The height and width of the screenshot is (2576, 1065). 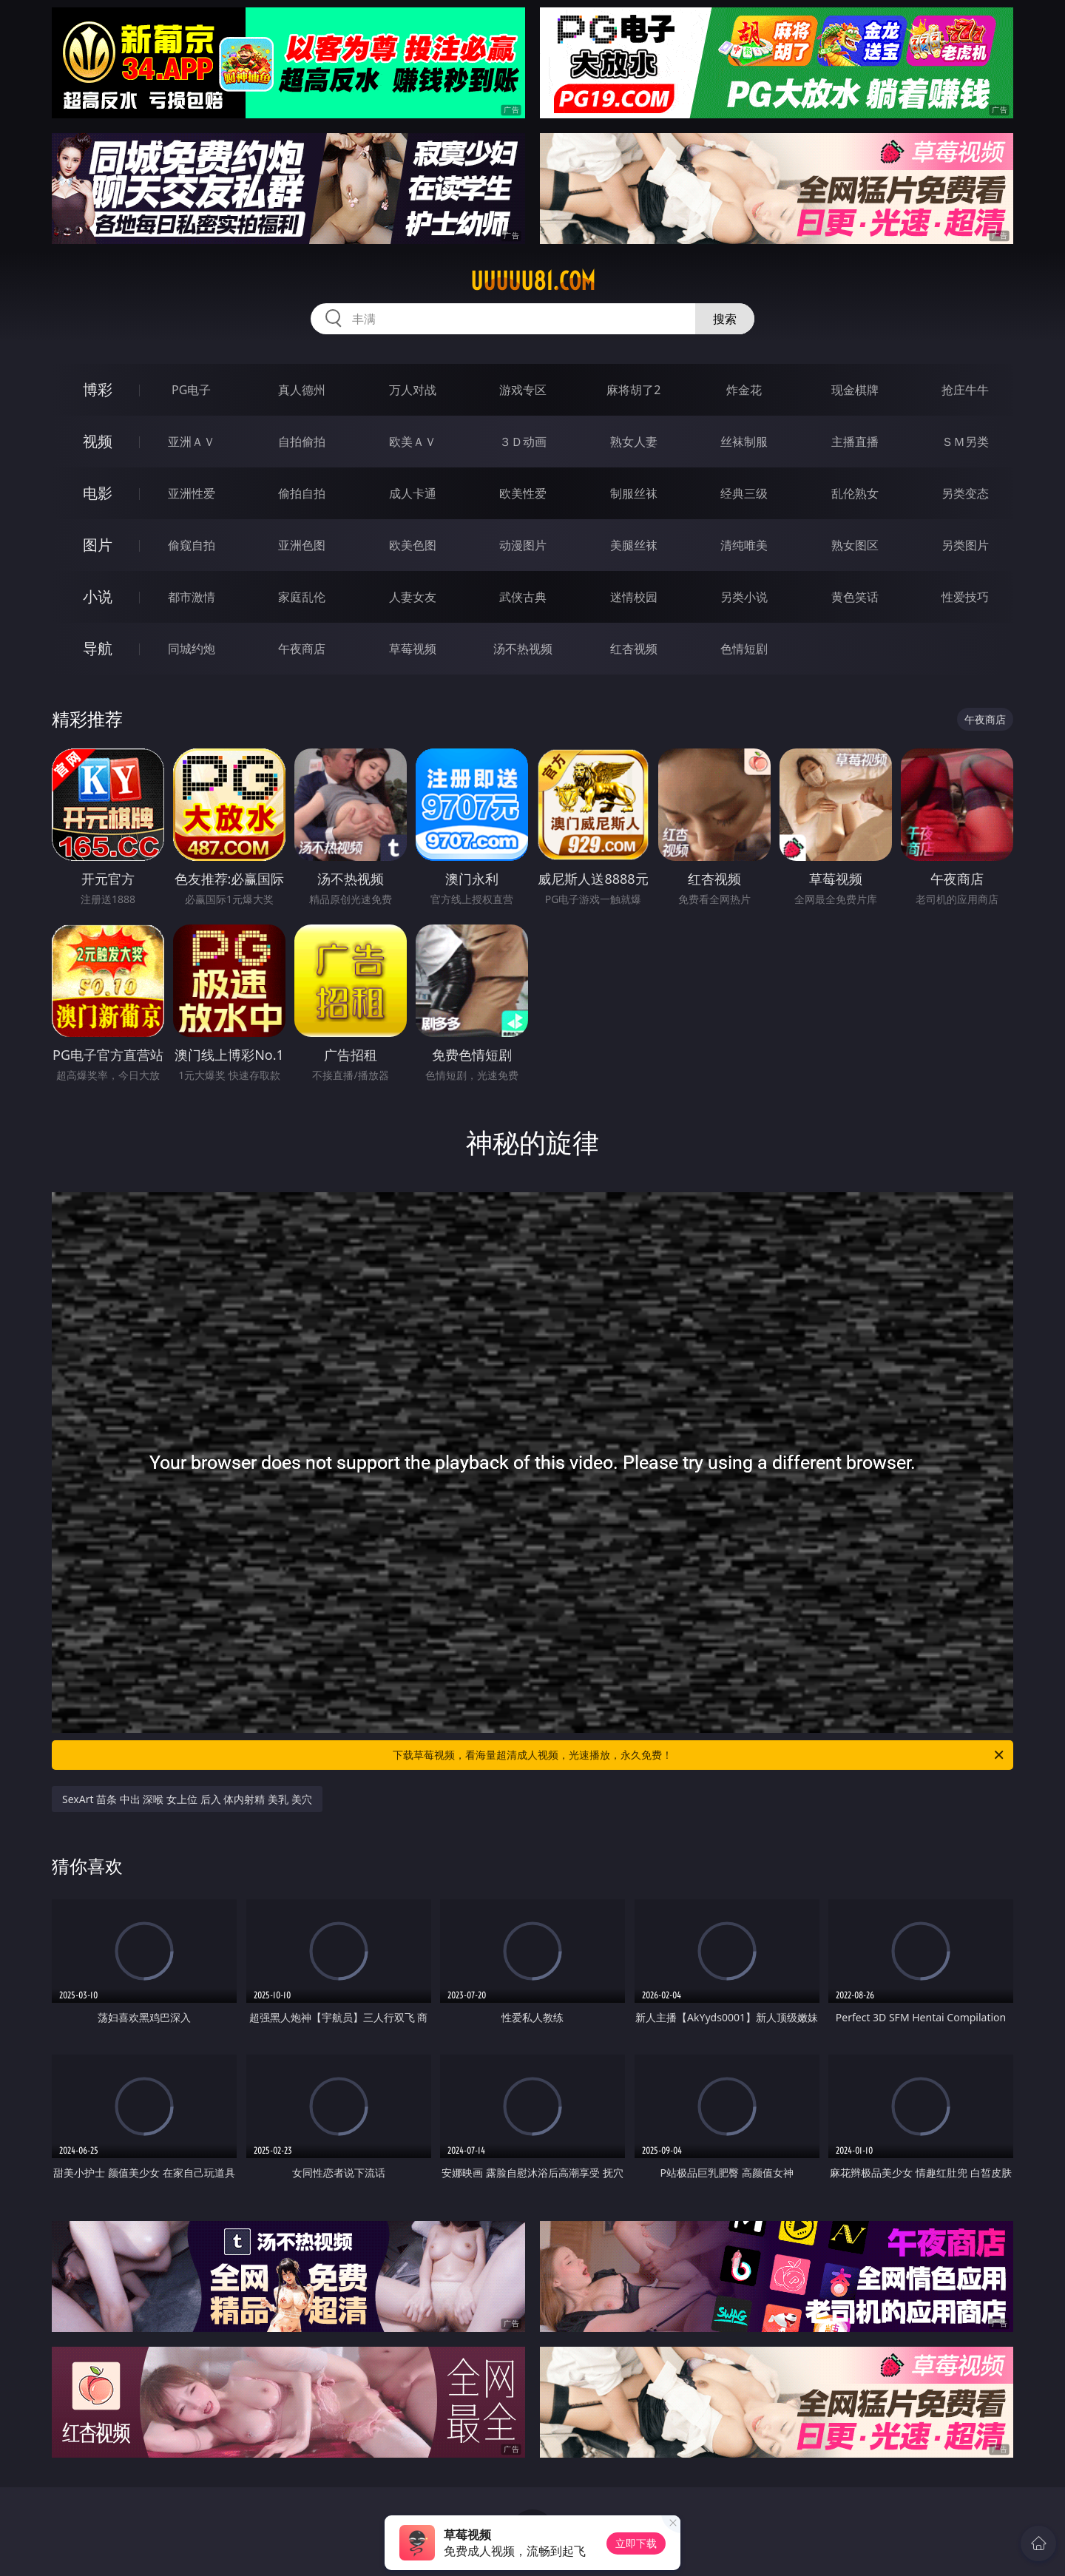 I want to click on 清纯唯美, so click(x=744, y=545).